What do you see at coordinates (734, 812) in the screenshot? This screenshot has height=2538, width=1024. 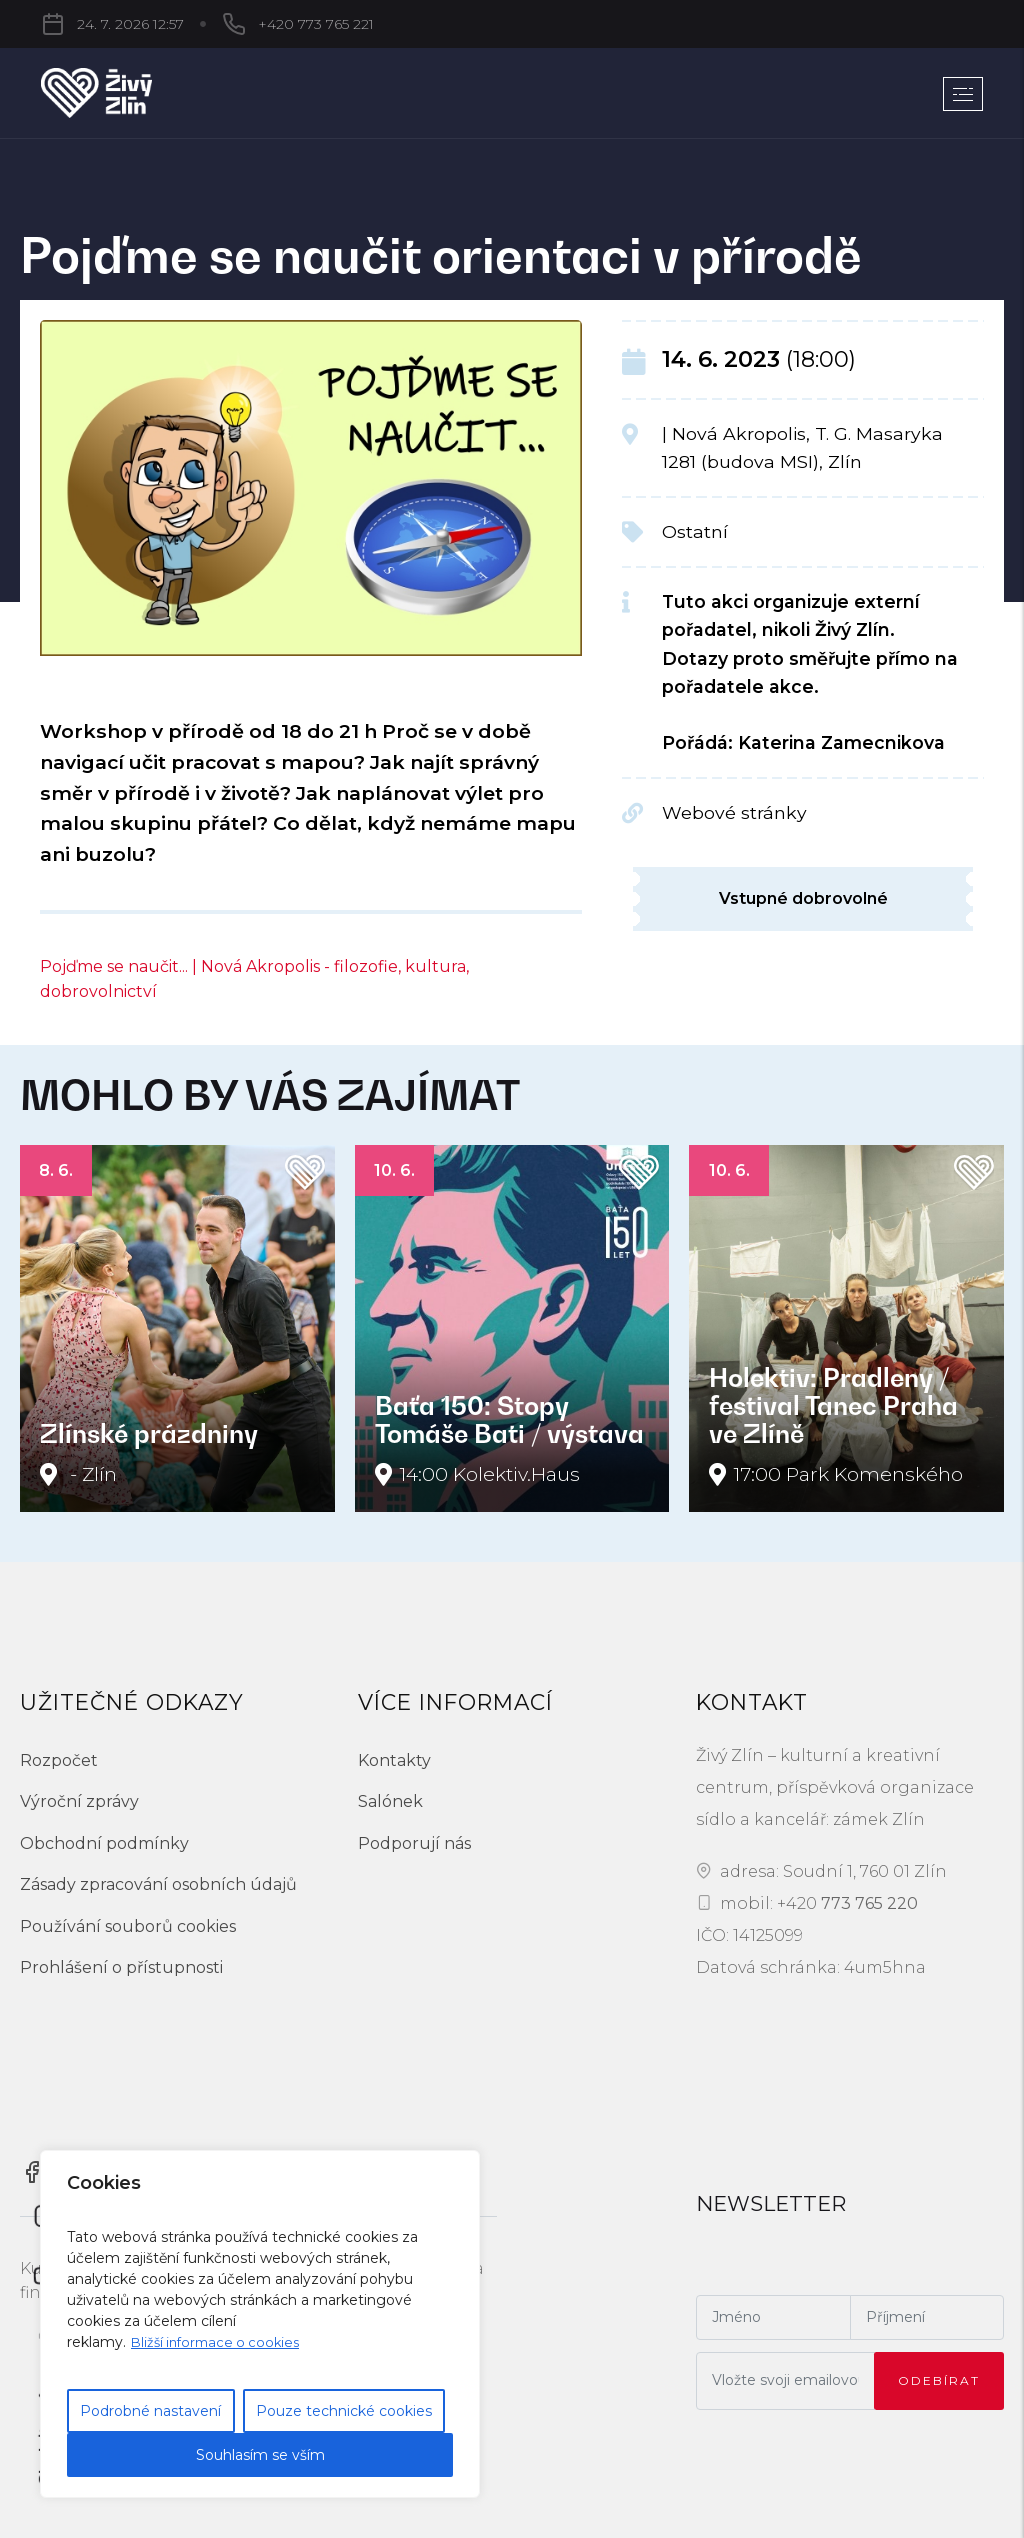 I see `Webové stránky` at bounding box center [734, 812].